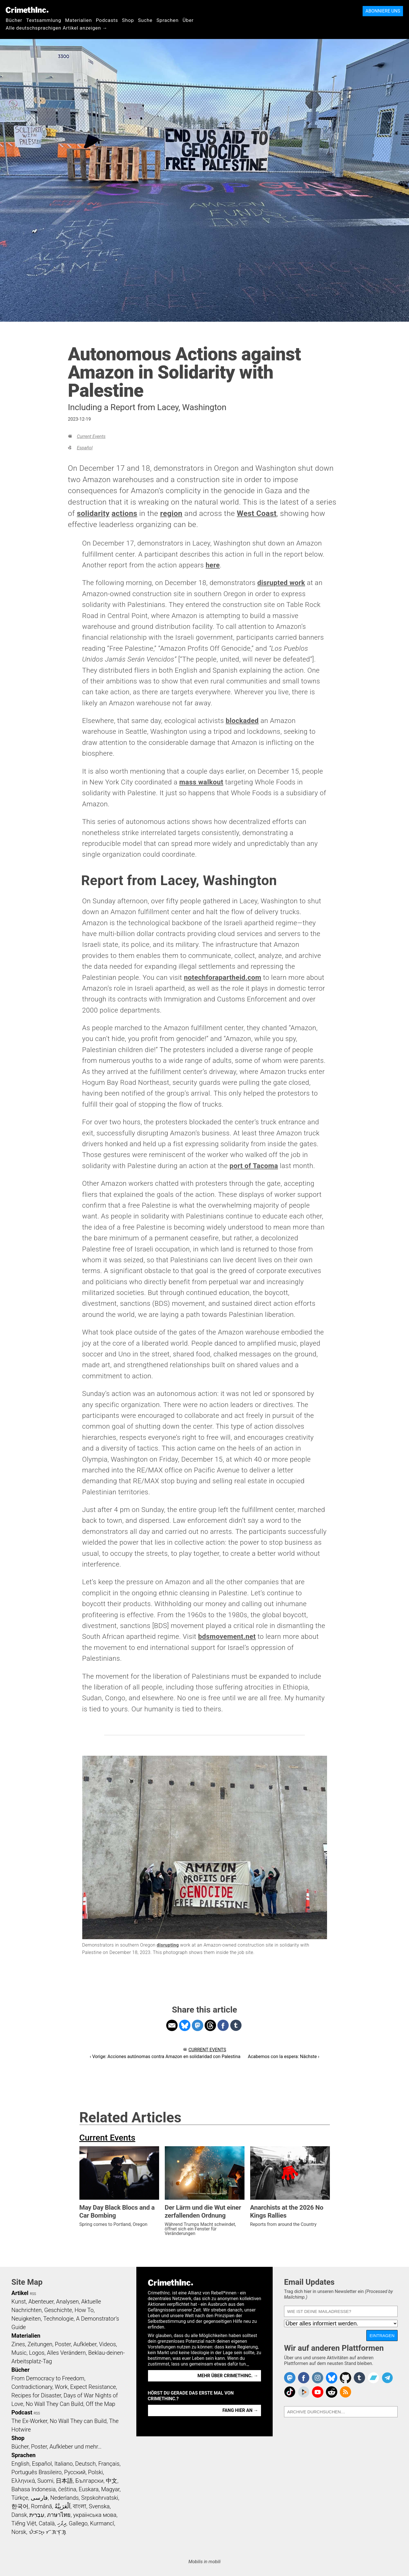 Image resolution: width=409 pixels, height=2576 pixels. I want to click on West Coast, so click(257, 513).